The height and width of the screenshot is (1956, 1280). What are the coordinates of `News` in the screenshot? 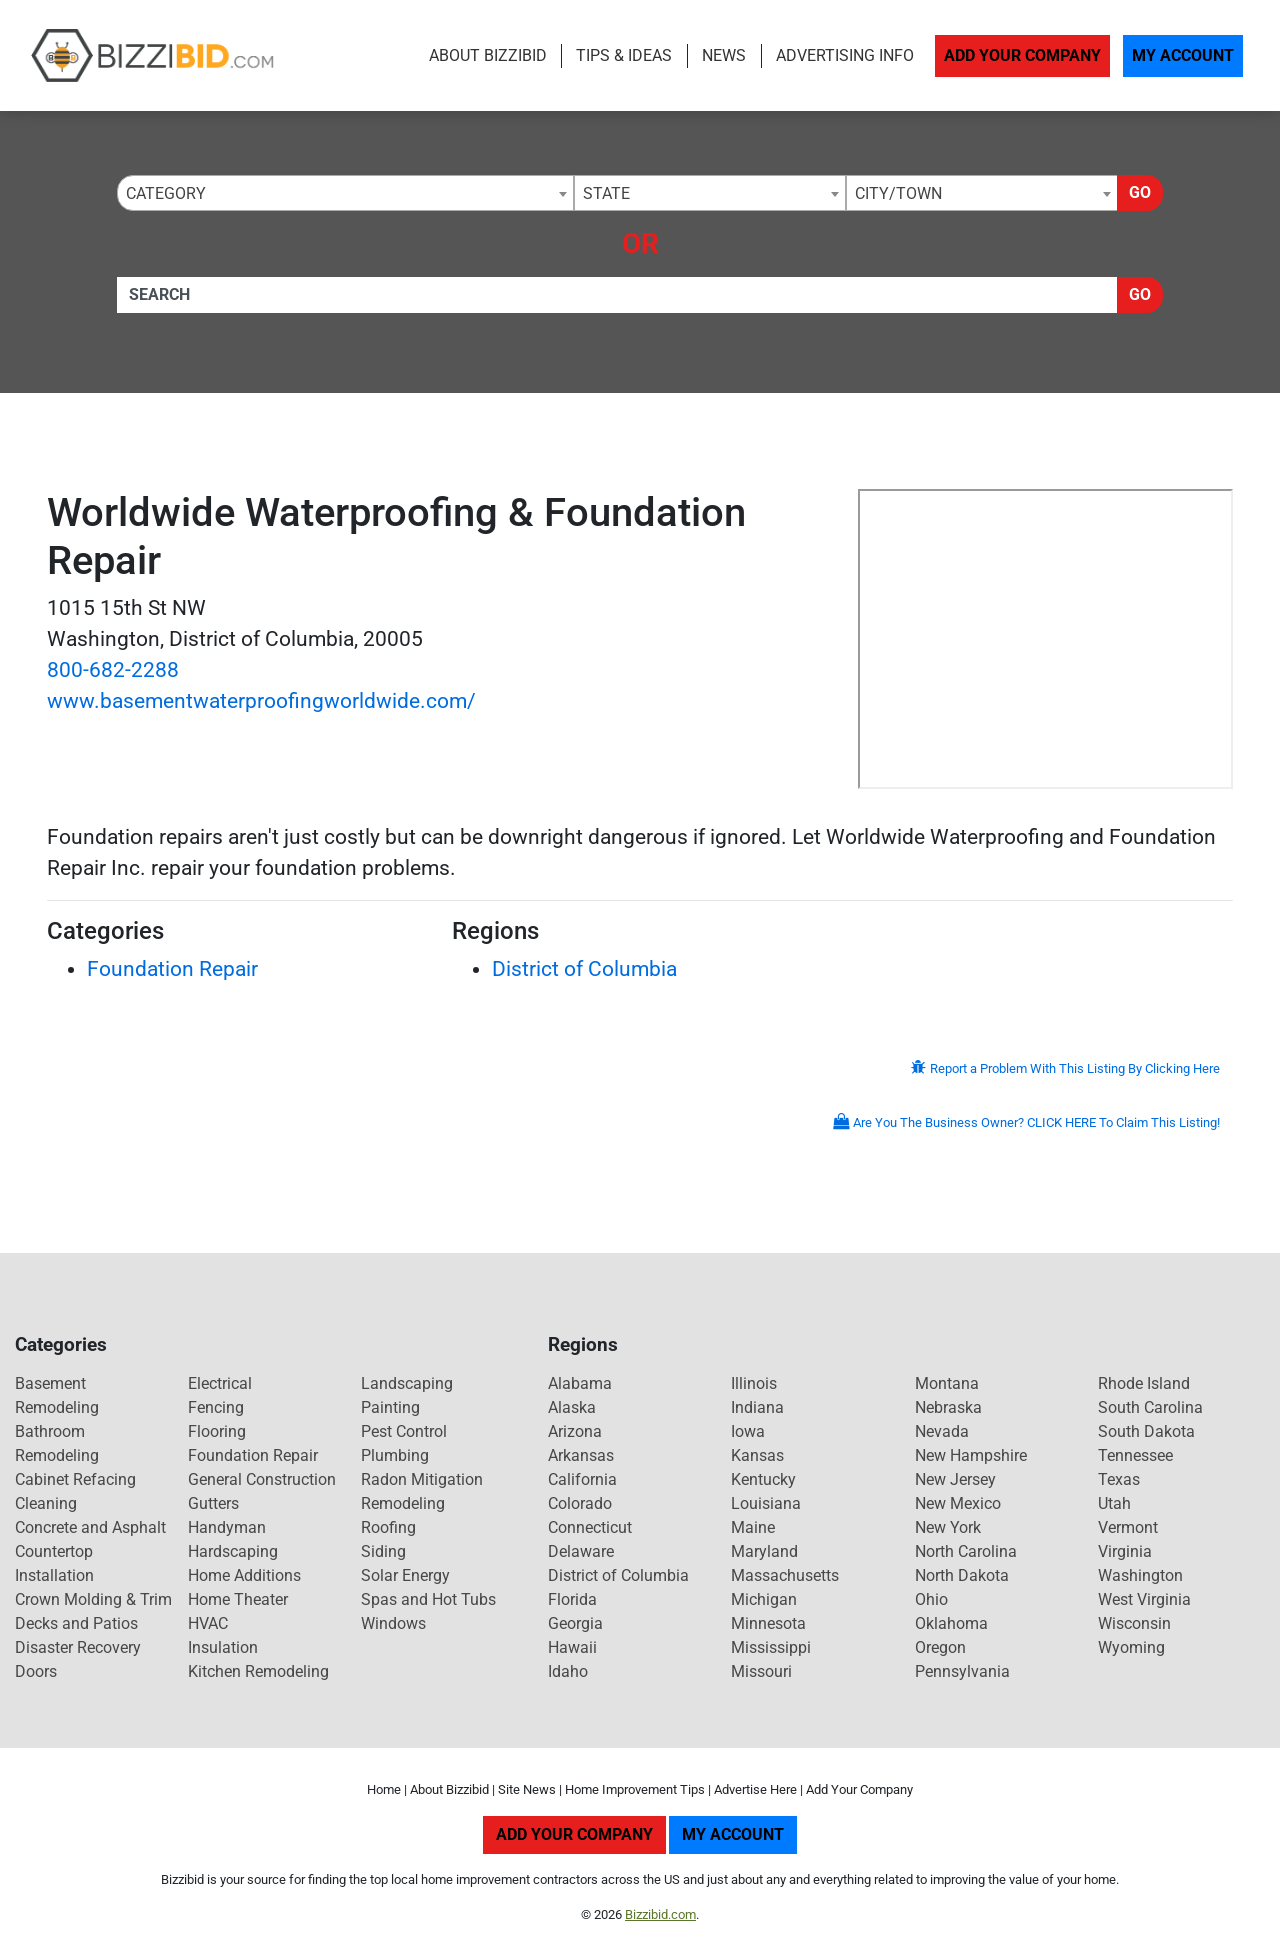 It's located at (724, 55).